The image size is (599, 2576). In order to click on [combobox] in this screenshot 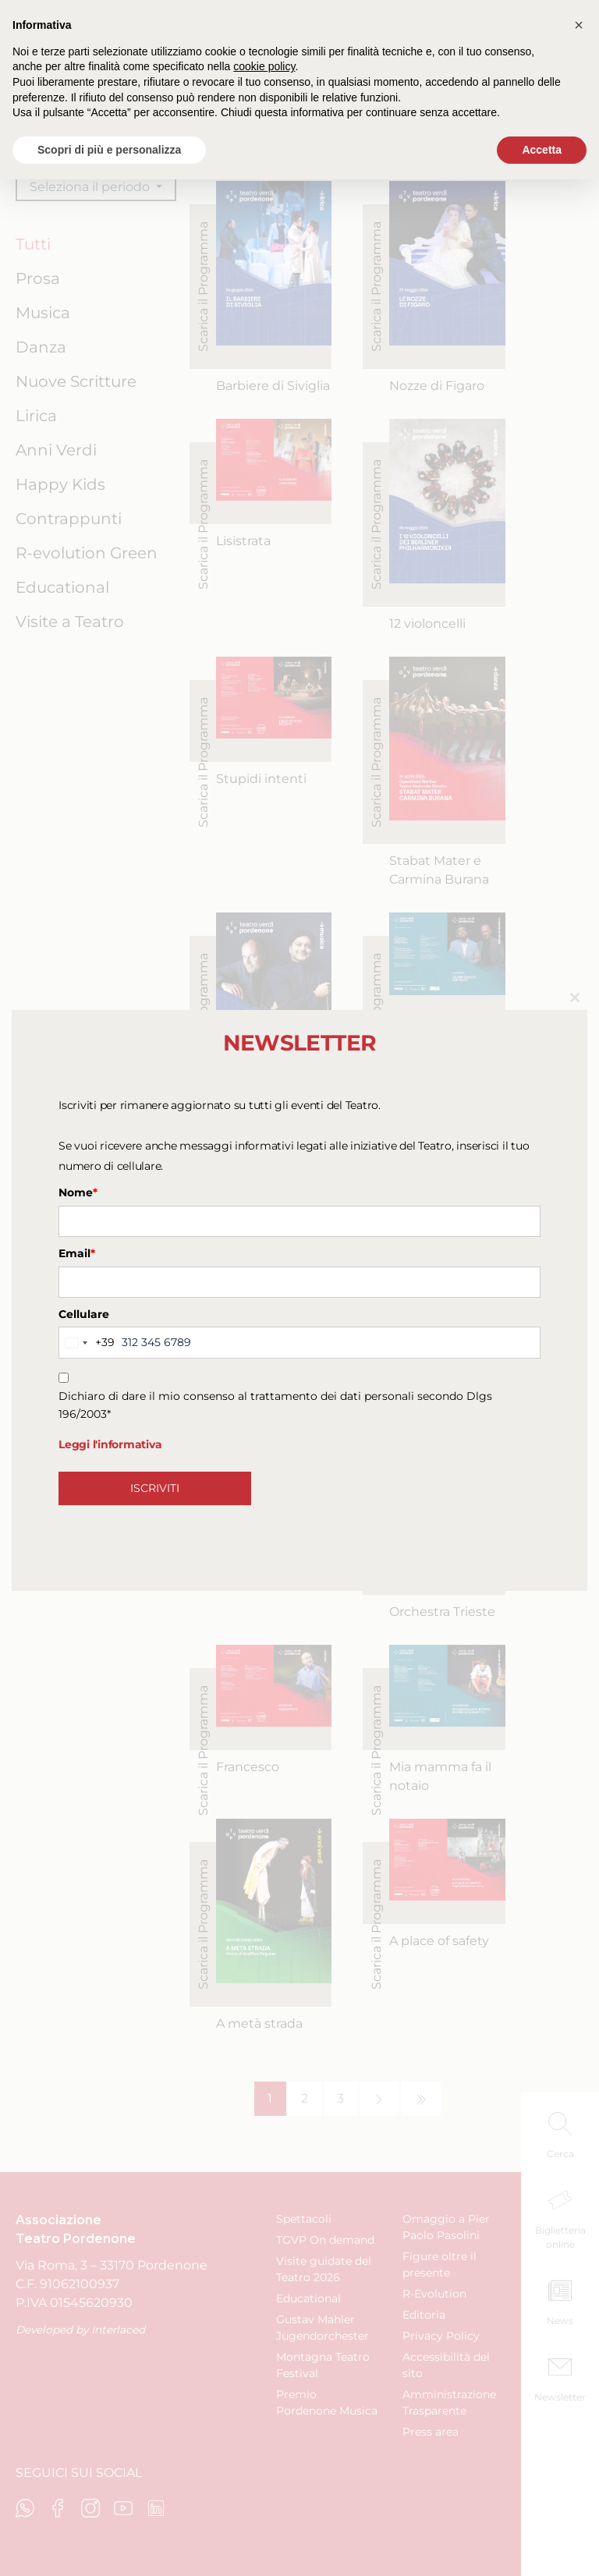, I will do `click(87, 1342)`.